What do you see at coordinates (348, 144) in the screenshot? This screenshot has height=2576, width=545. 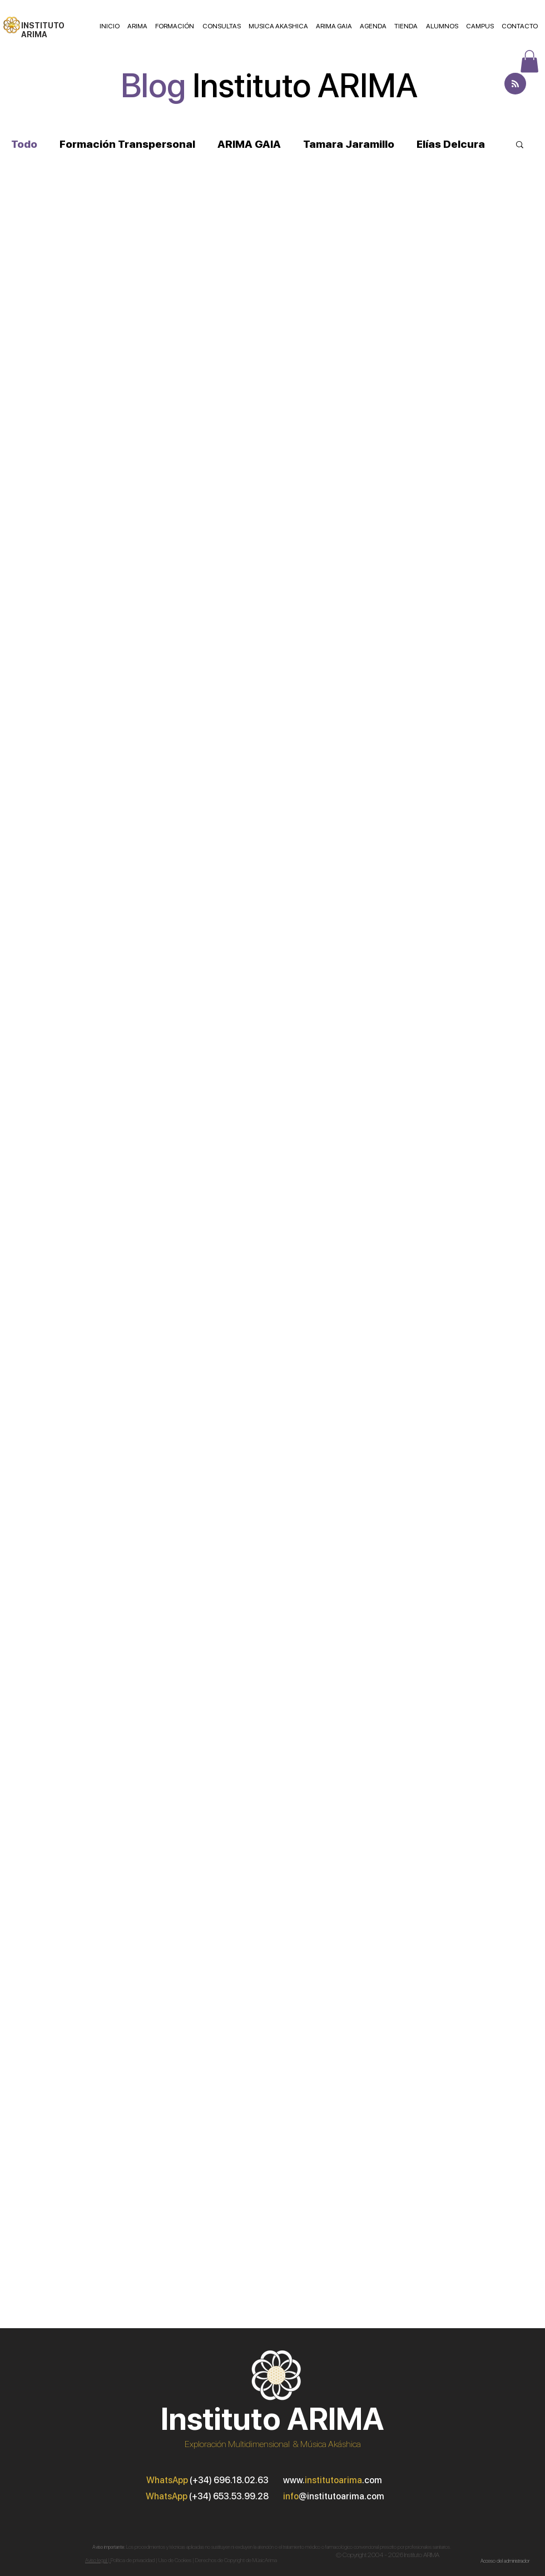 I see `Tamara Jaramillo` at bounding box center [348, 144].